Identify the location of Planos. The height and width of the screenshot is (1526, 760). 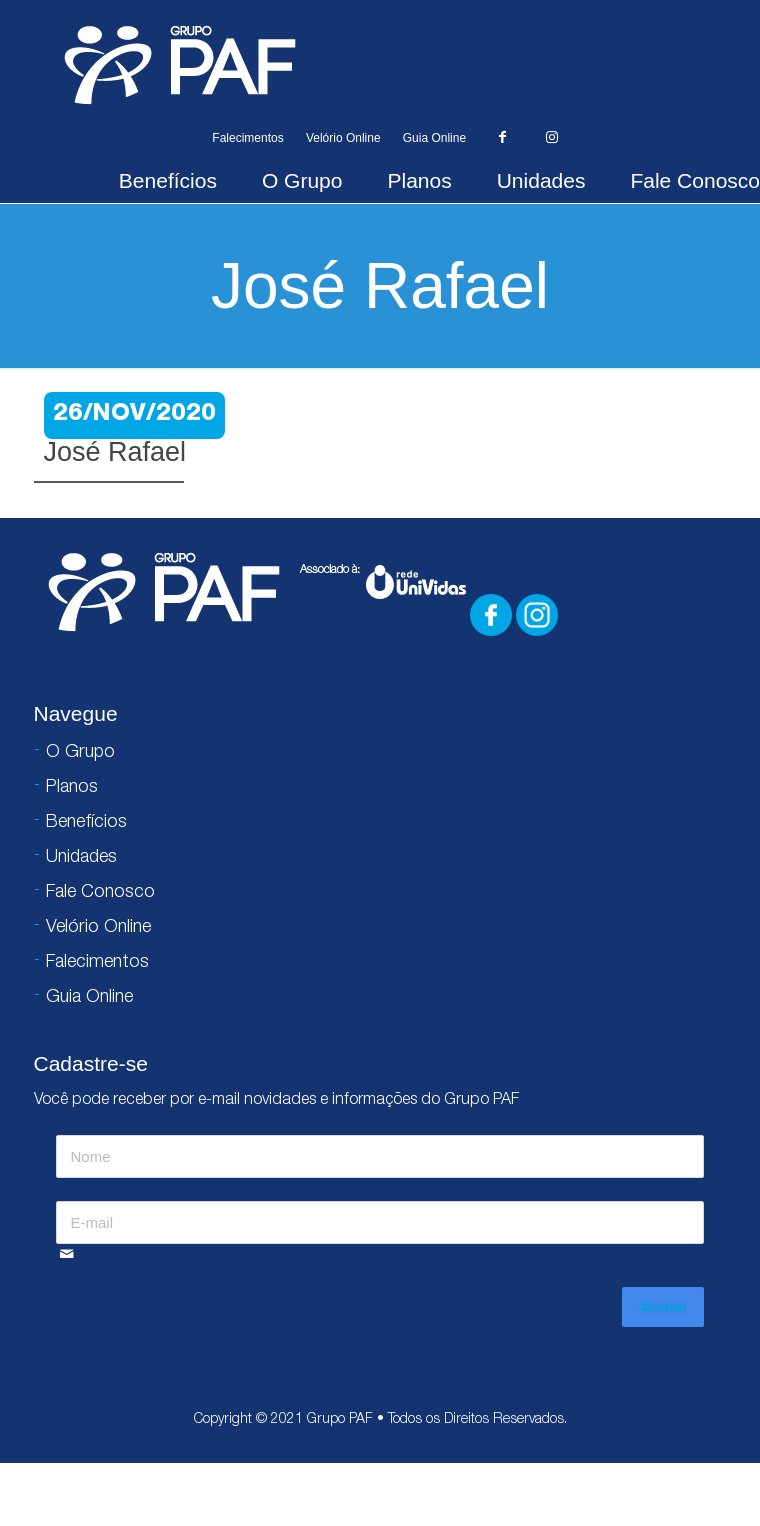
(419, 180).